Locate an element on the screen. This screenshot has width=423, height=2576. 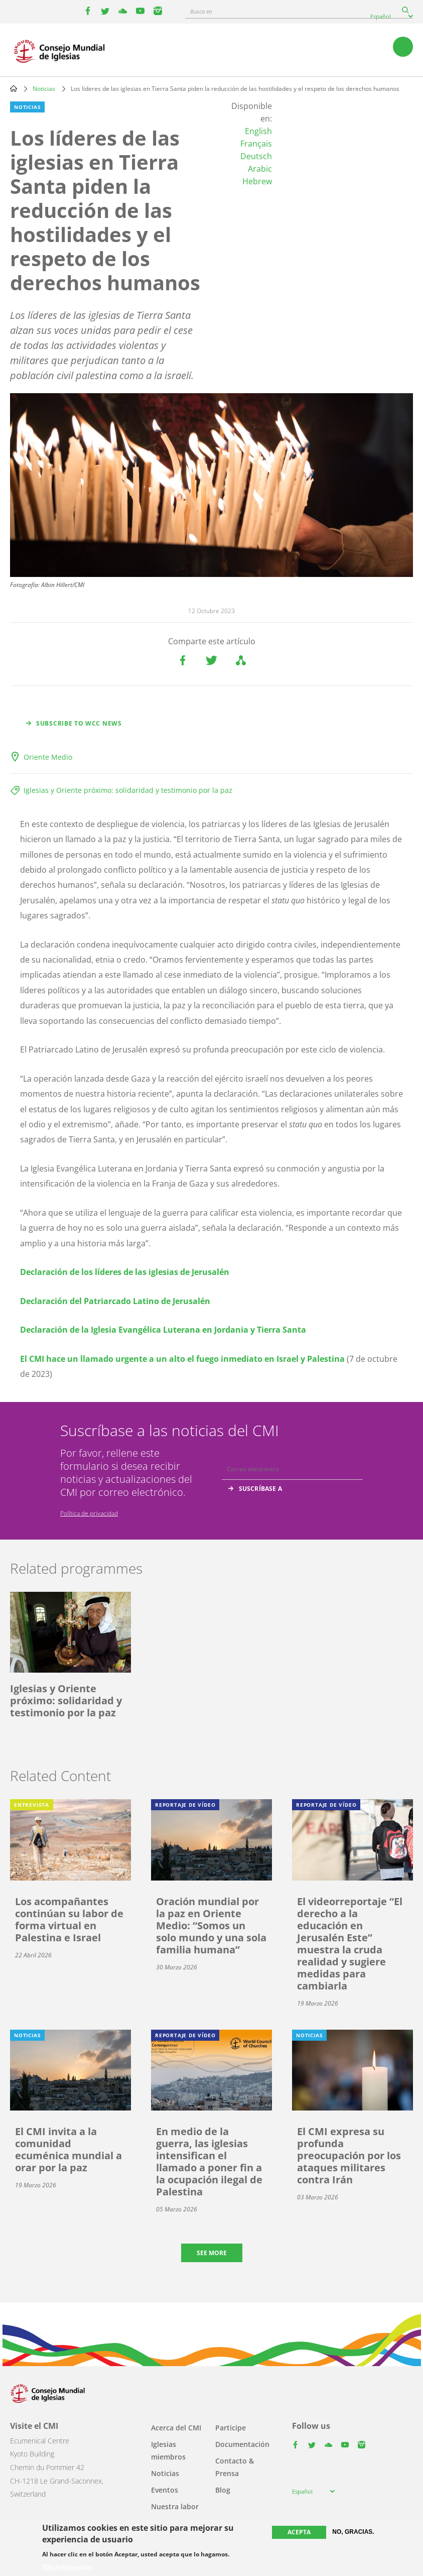
Nuestra labor is located at coordinates (175, 2506).